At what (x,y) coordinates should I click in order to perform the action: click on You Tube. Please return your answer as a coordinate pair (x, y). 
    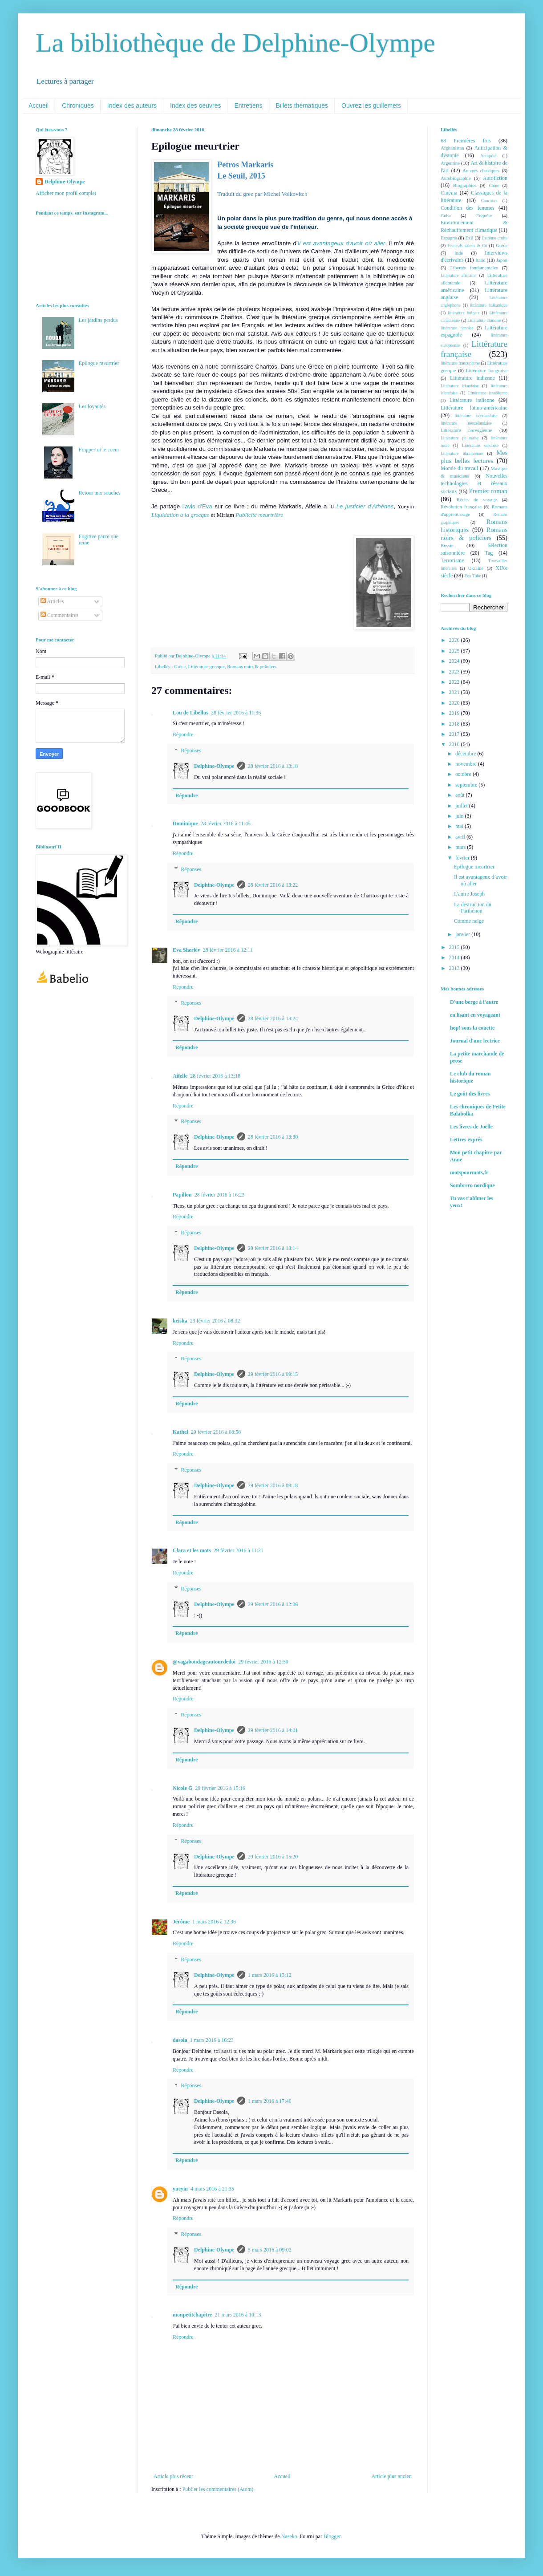
    Looking at the image, I should click on (472, 575).